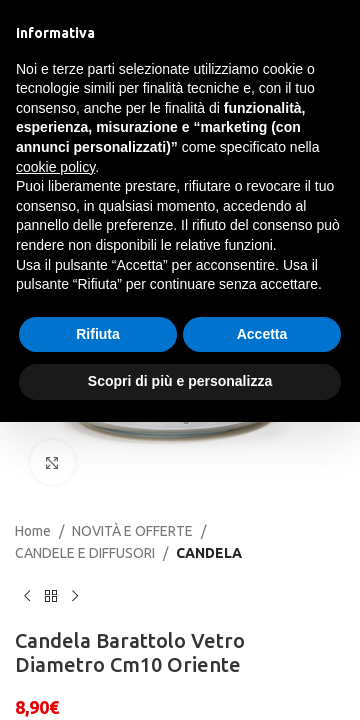 Image resolution: width=360 pixels, height=720 pixels. I want to click on Rifiuta [button], so click(98, 334).